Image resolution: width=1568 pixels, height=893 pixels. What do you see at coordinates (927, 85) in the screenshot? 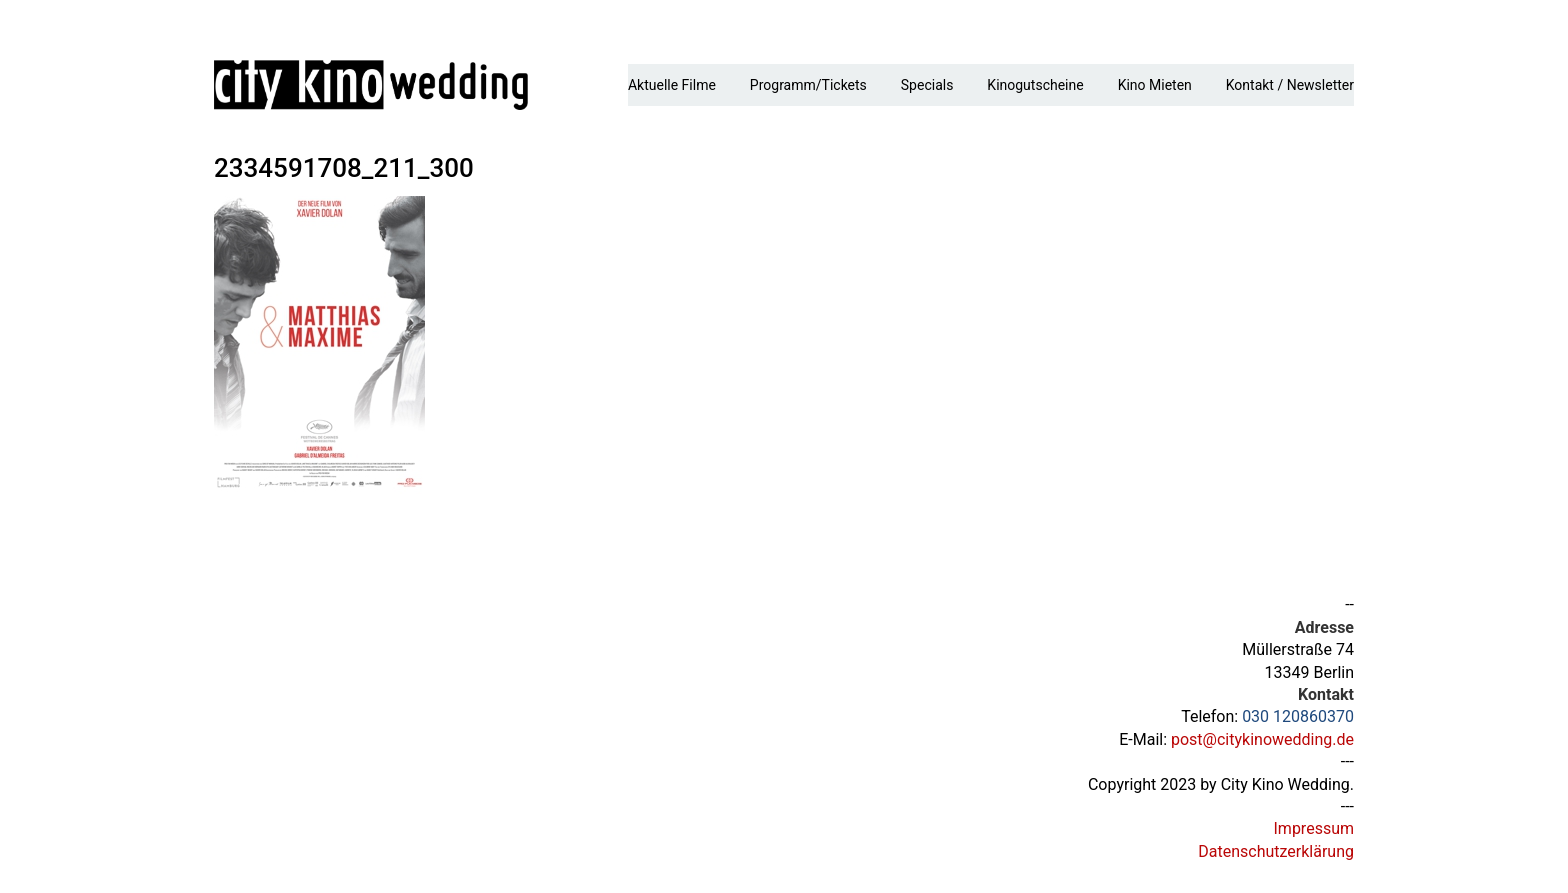
I see `Specials` at bounding box center [927, 85].